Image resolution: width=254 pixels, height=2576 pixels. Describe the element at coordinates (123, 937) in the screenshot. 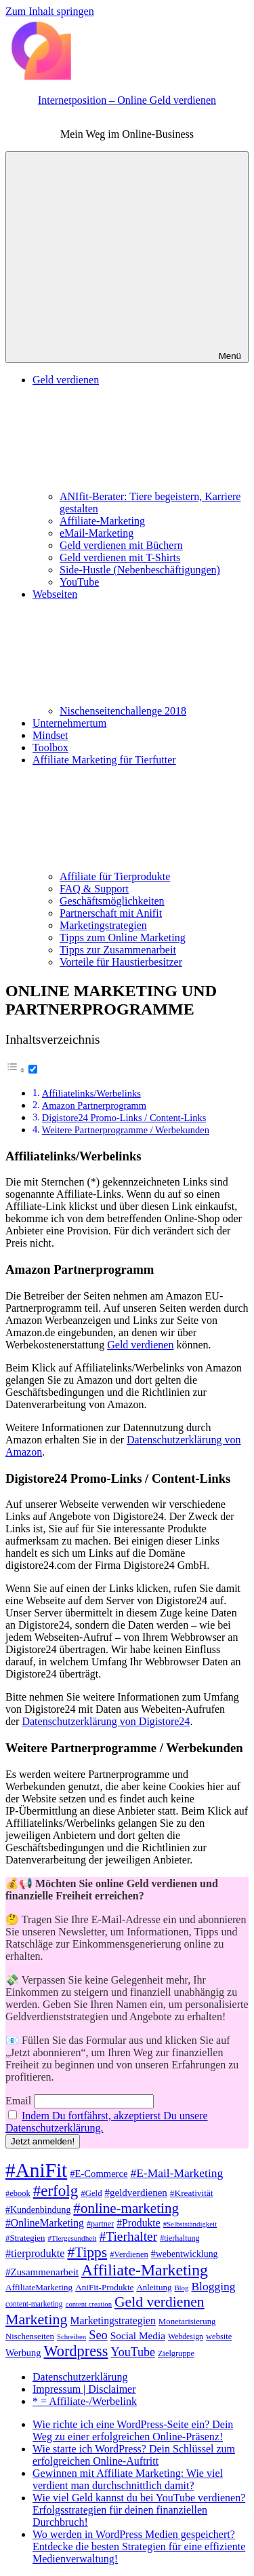

I see `Tipps zum Online Marketing` at that location.